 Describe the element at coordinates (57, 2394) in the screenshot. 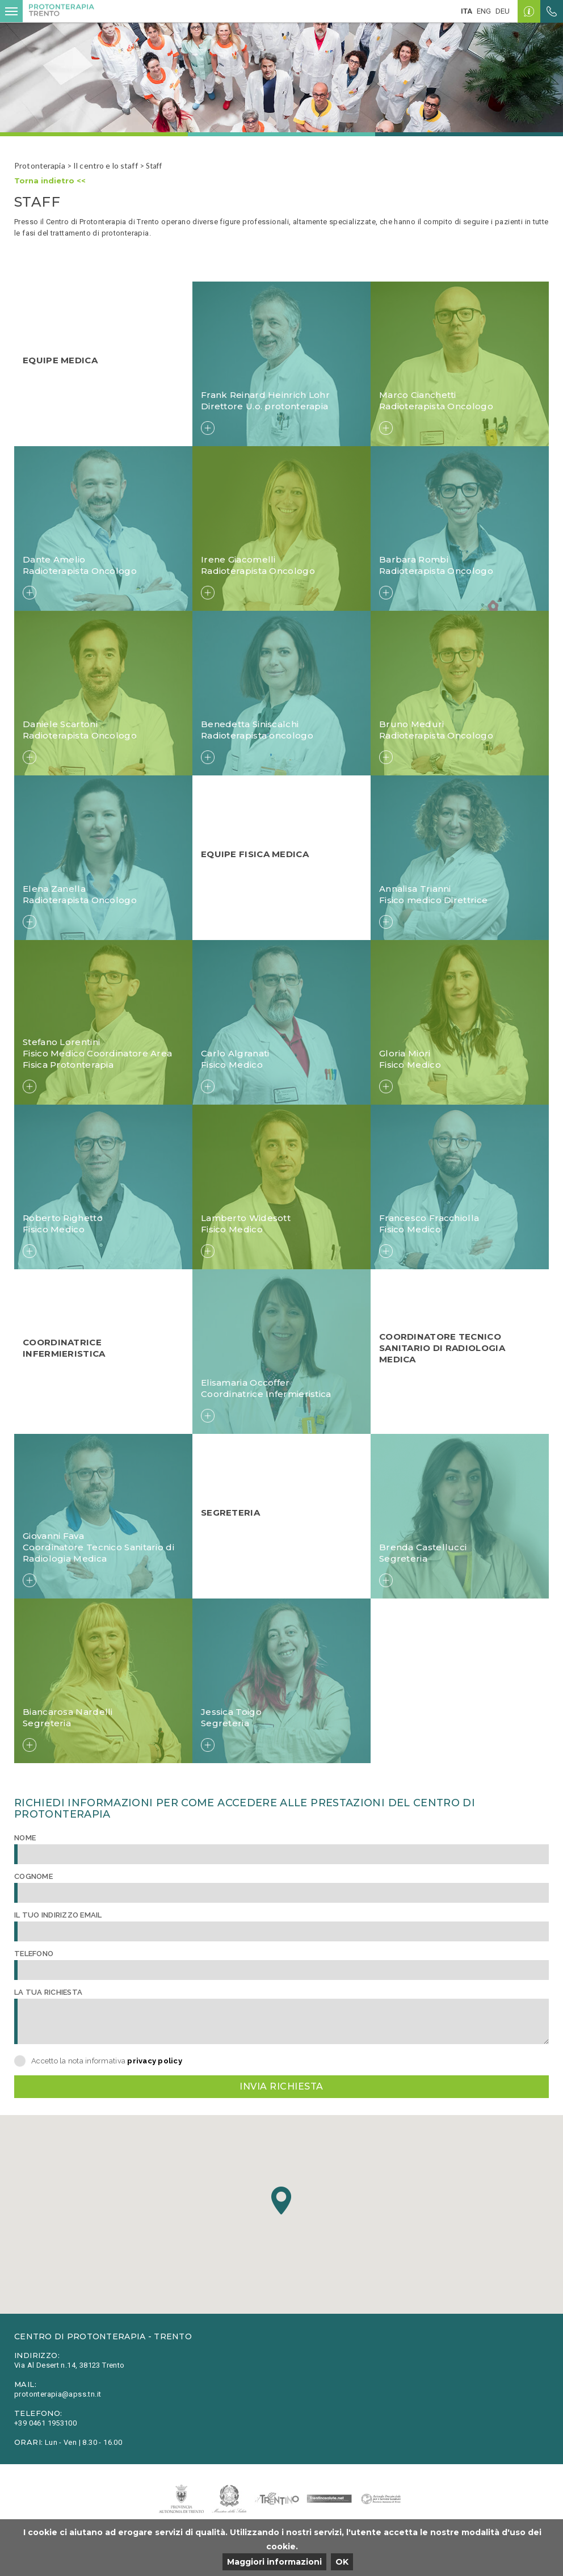

I see `protonterapia@apss.tn.it` at that location.